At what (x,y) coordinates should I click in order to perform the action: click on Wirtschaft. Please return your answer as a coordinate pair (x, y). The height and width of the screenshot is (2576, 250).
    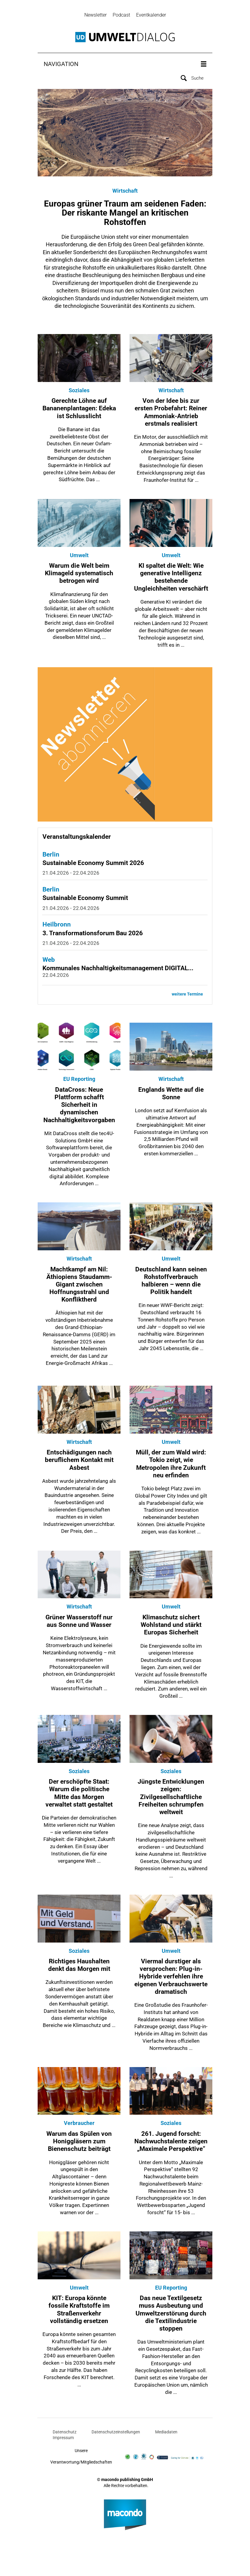
    Looking at the image, I should click on (125, 192).